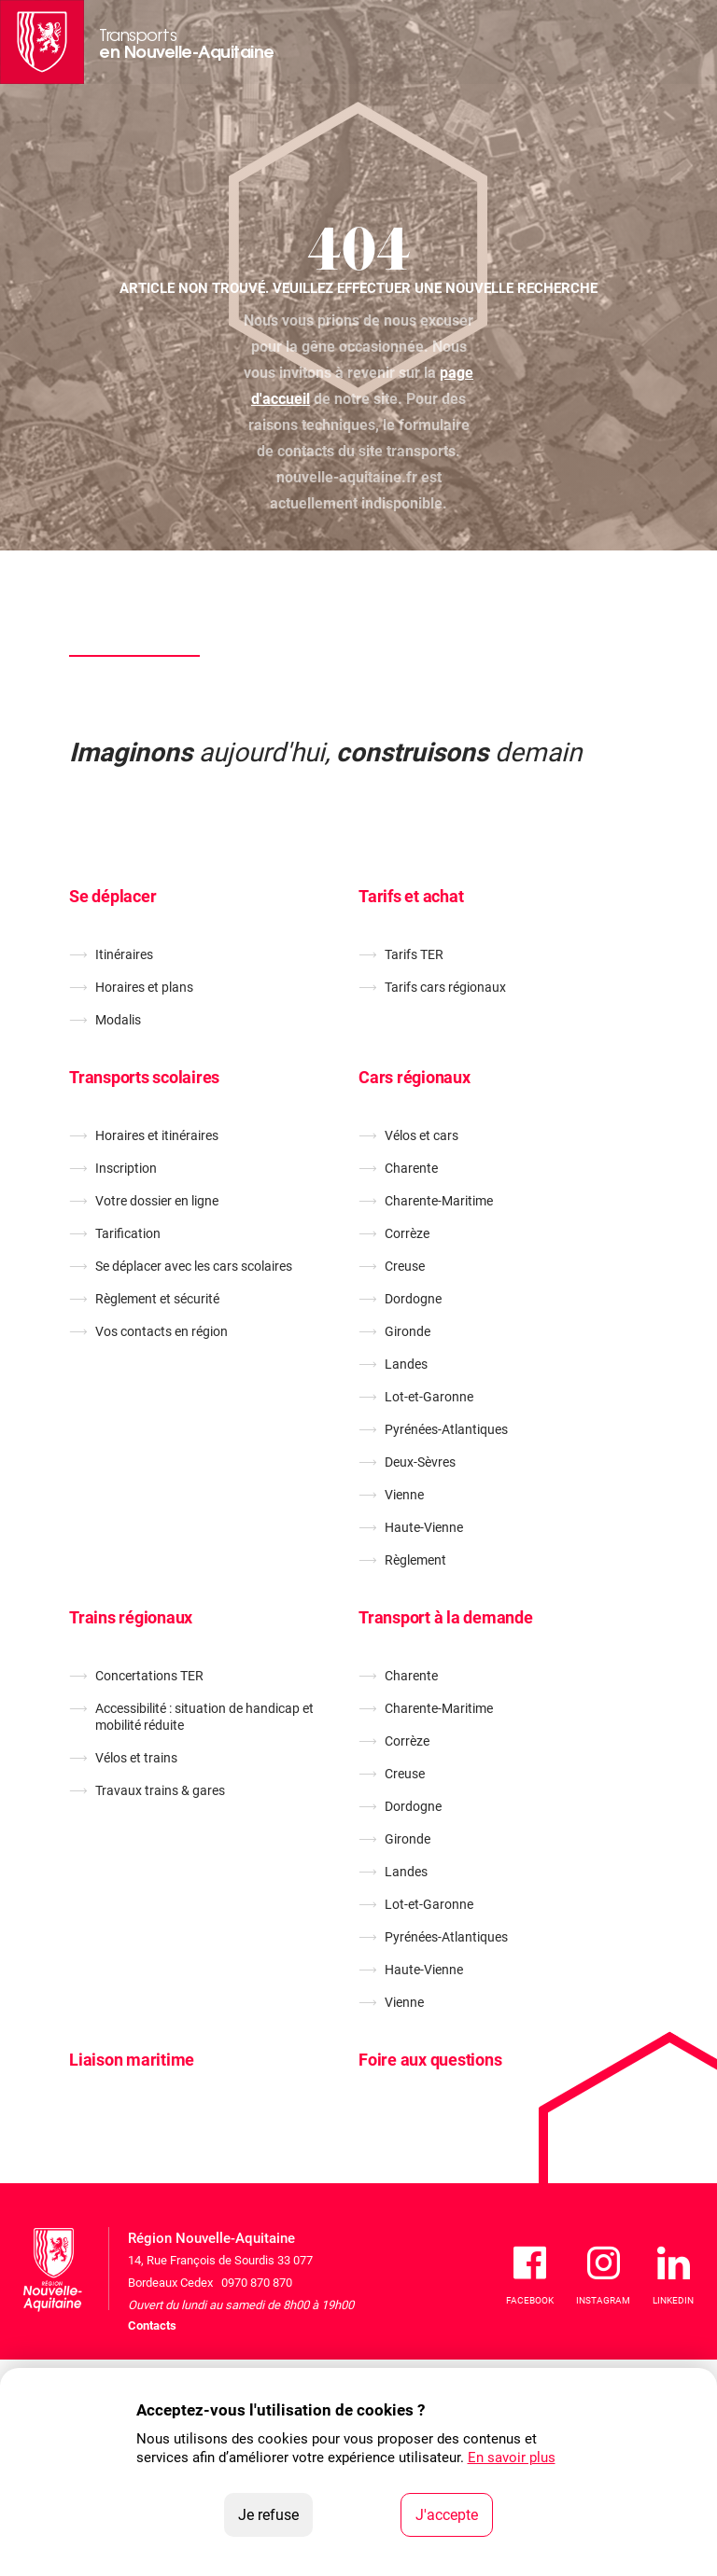  What do you see at coordinates (157, 1298) in the screenshot?
I see `Règlement et sécurité` at bounding box center [157, 1298].